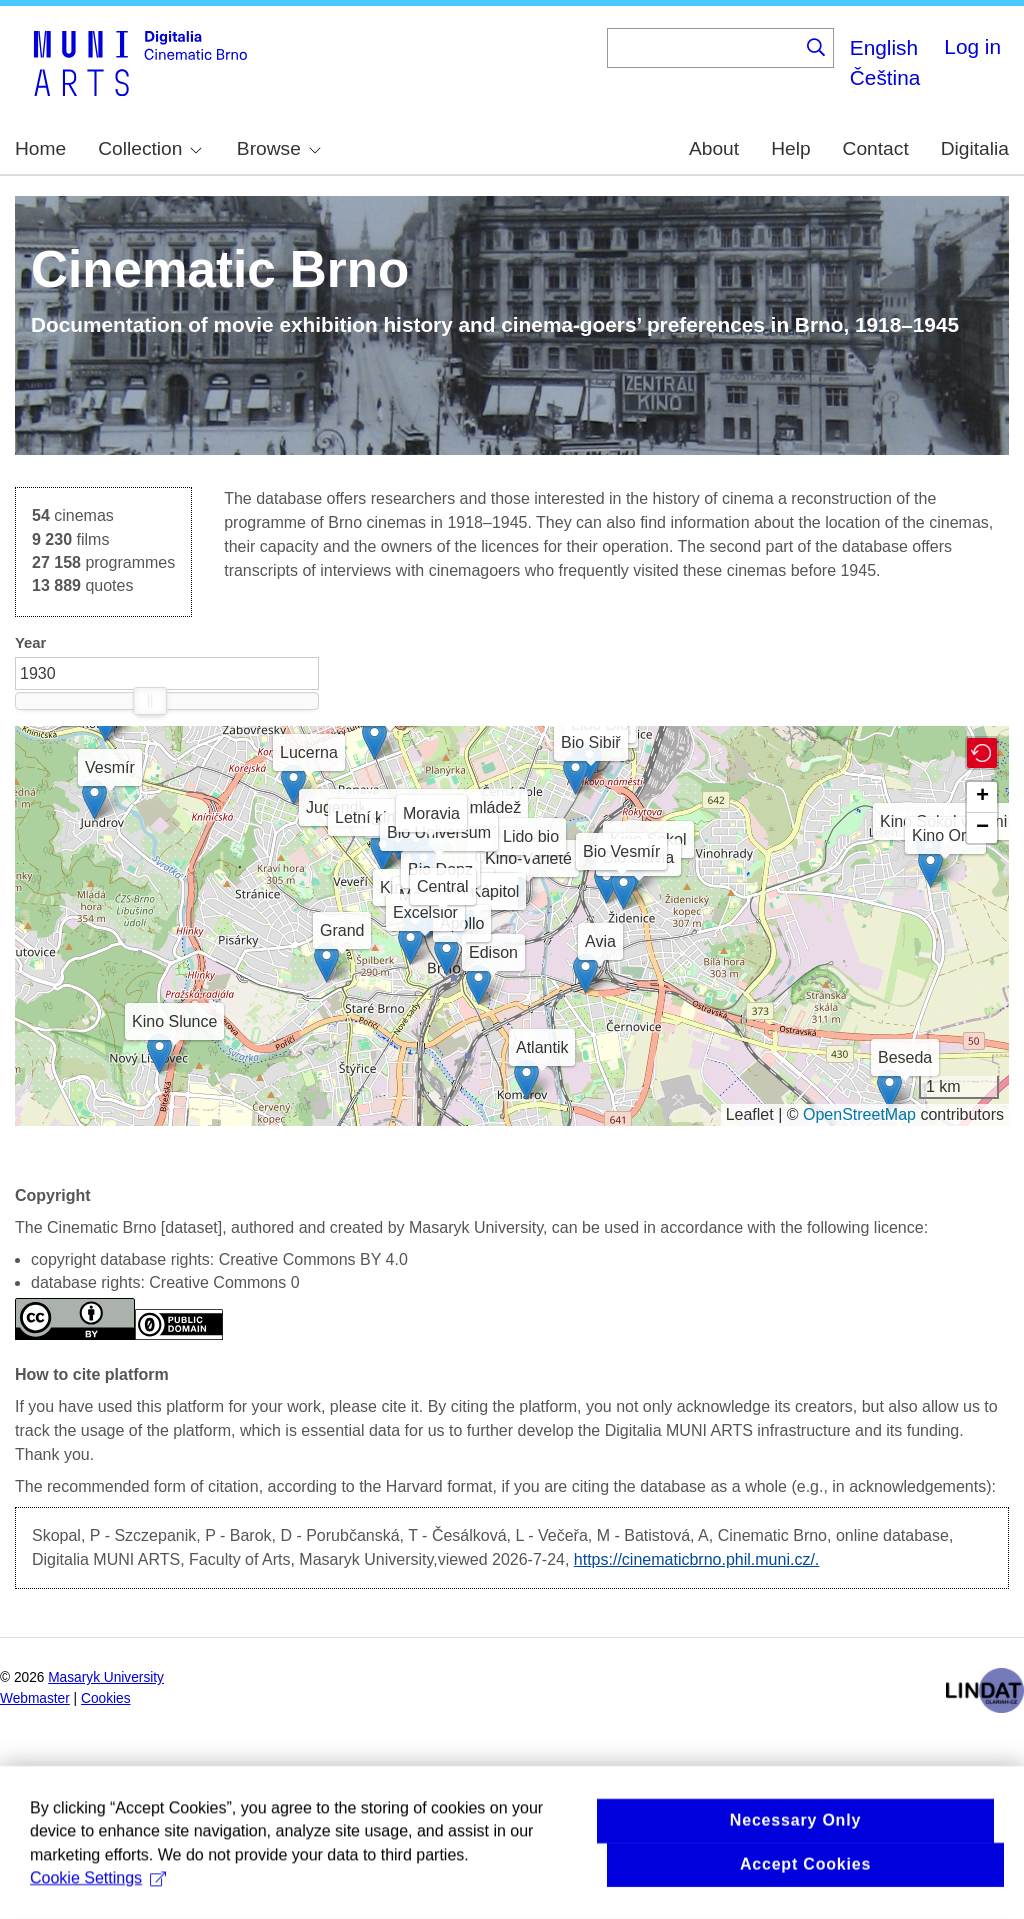 The height and width of the screenshot is (1919, 1024). Describe the element at coordinates (696, 1559) in the screenshot. I see `https://cinematicbrno.phil.muni.cz/.` at that location.